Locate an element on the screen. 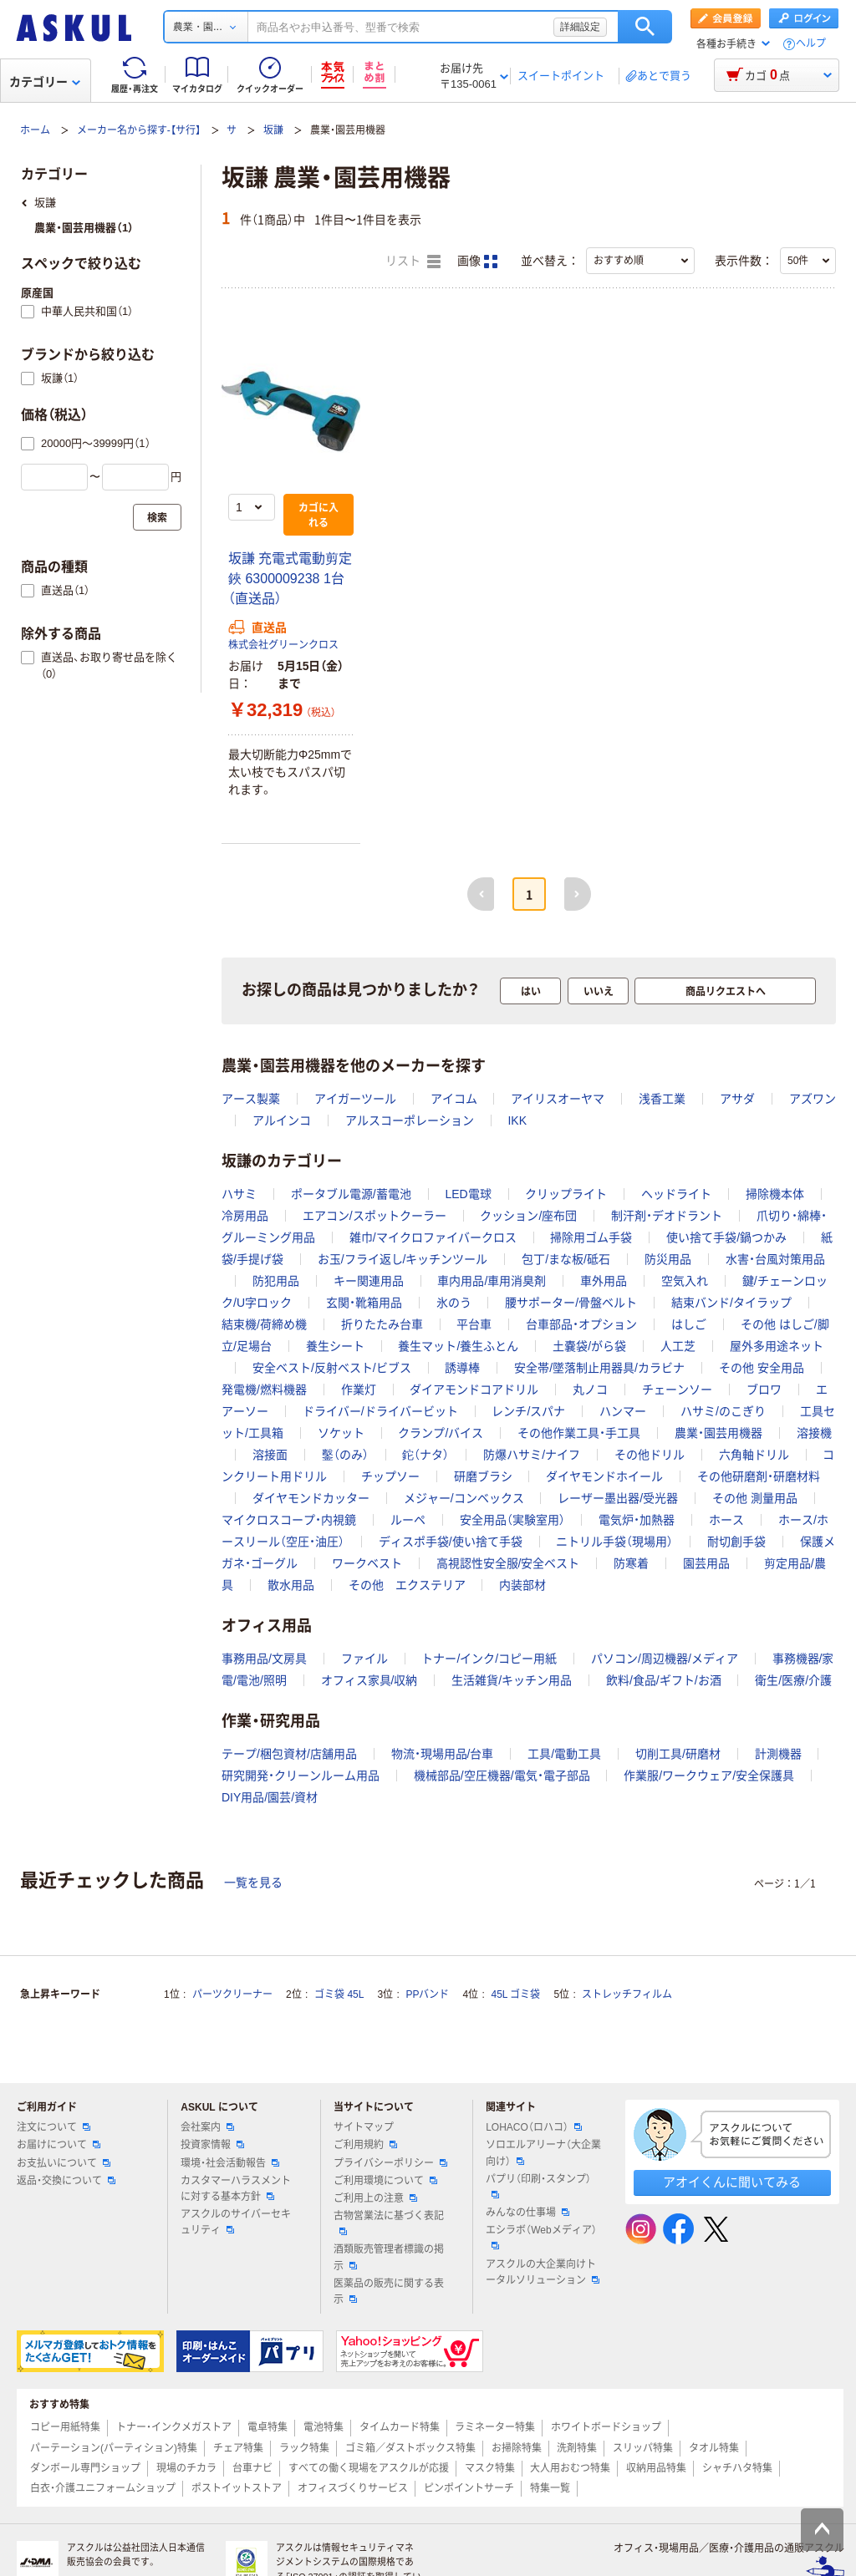  返品・交換について is located at coordinates (66, 2181).